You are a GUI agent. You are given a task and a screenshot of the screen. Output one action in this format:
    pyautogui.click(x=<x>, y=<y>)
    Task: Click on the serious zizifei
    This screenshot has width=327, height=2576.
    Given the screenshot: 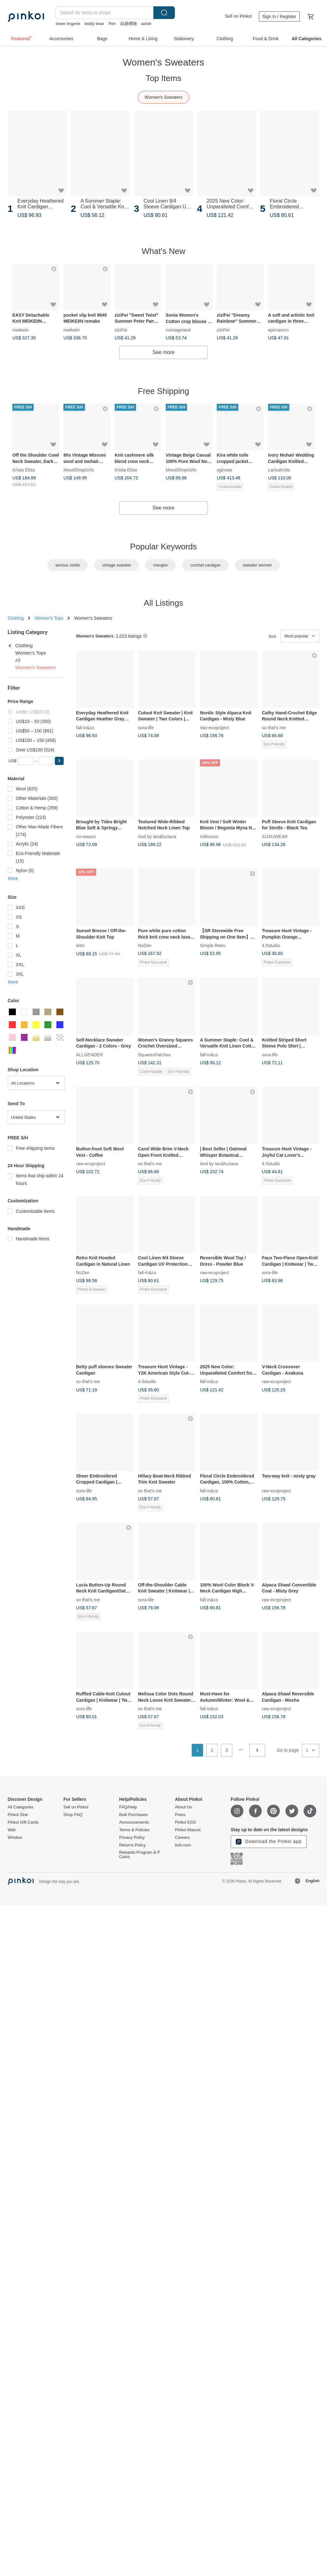 What is the action you would take?
    pyautogui.click(x=67, y=565)
    